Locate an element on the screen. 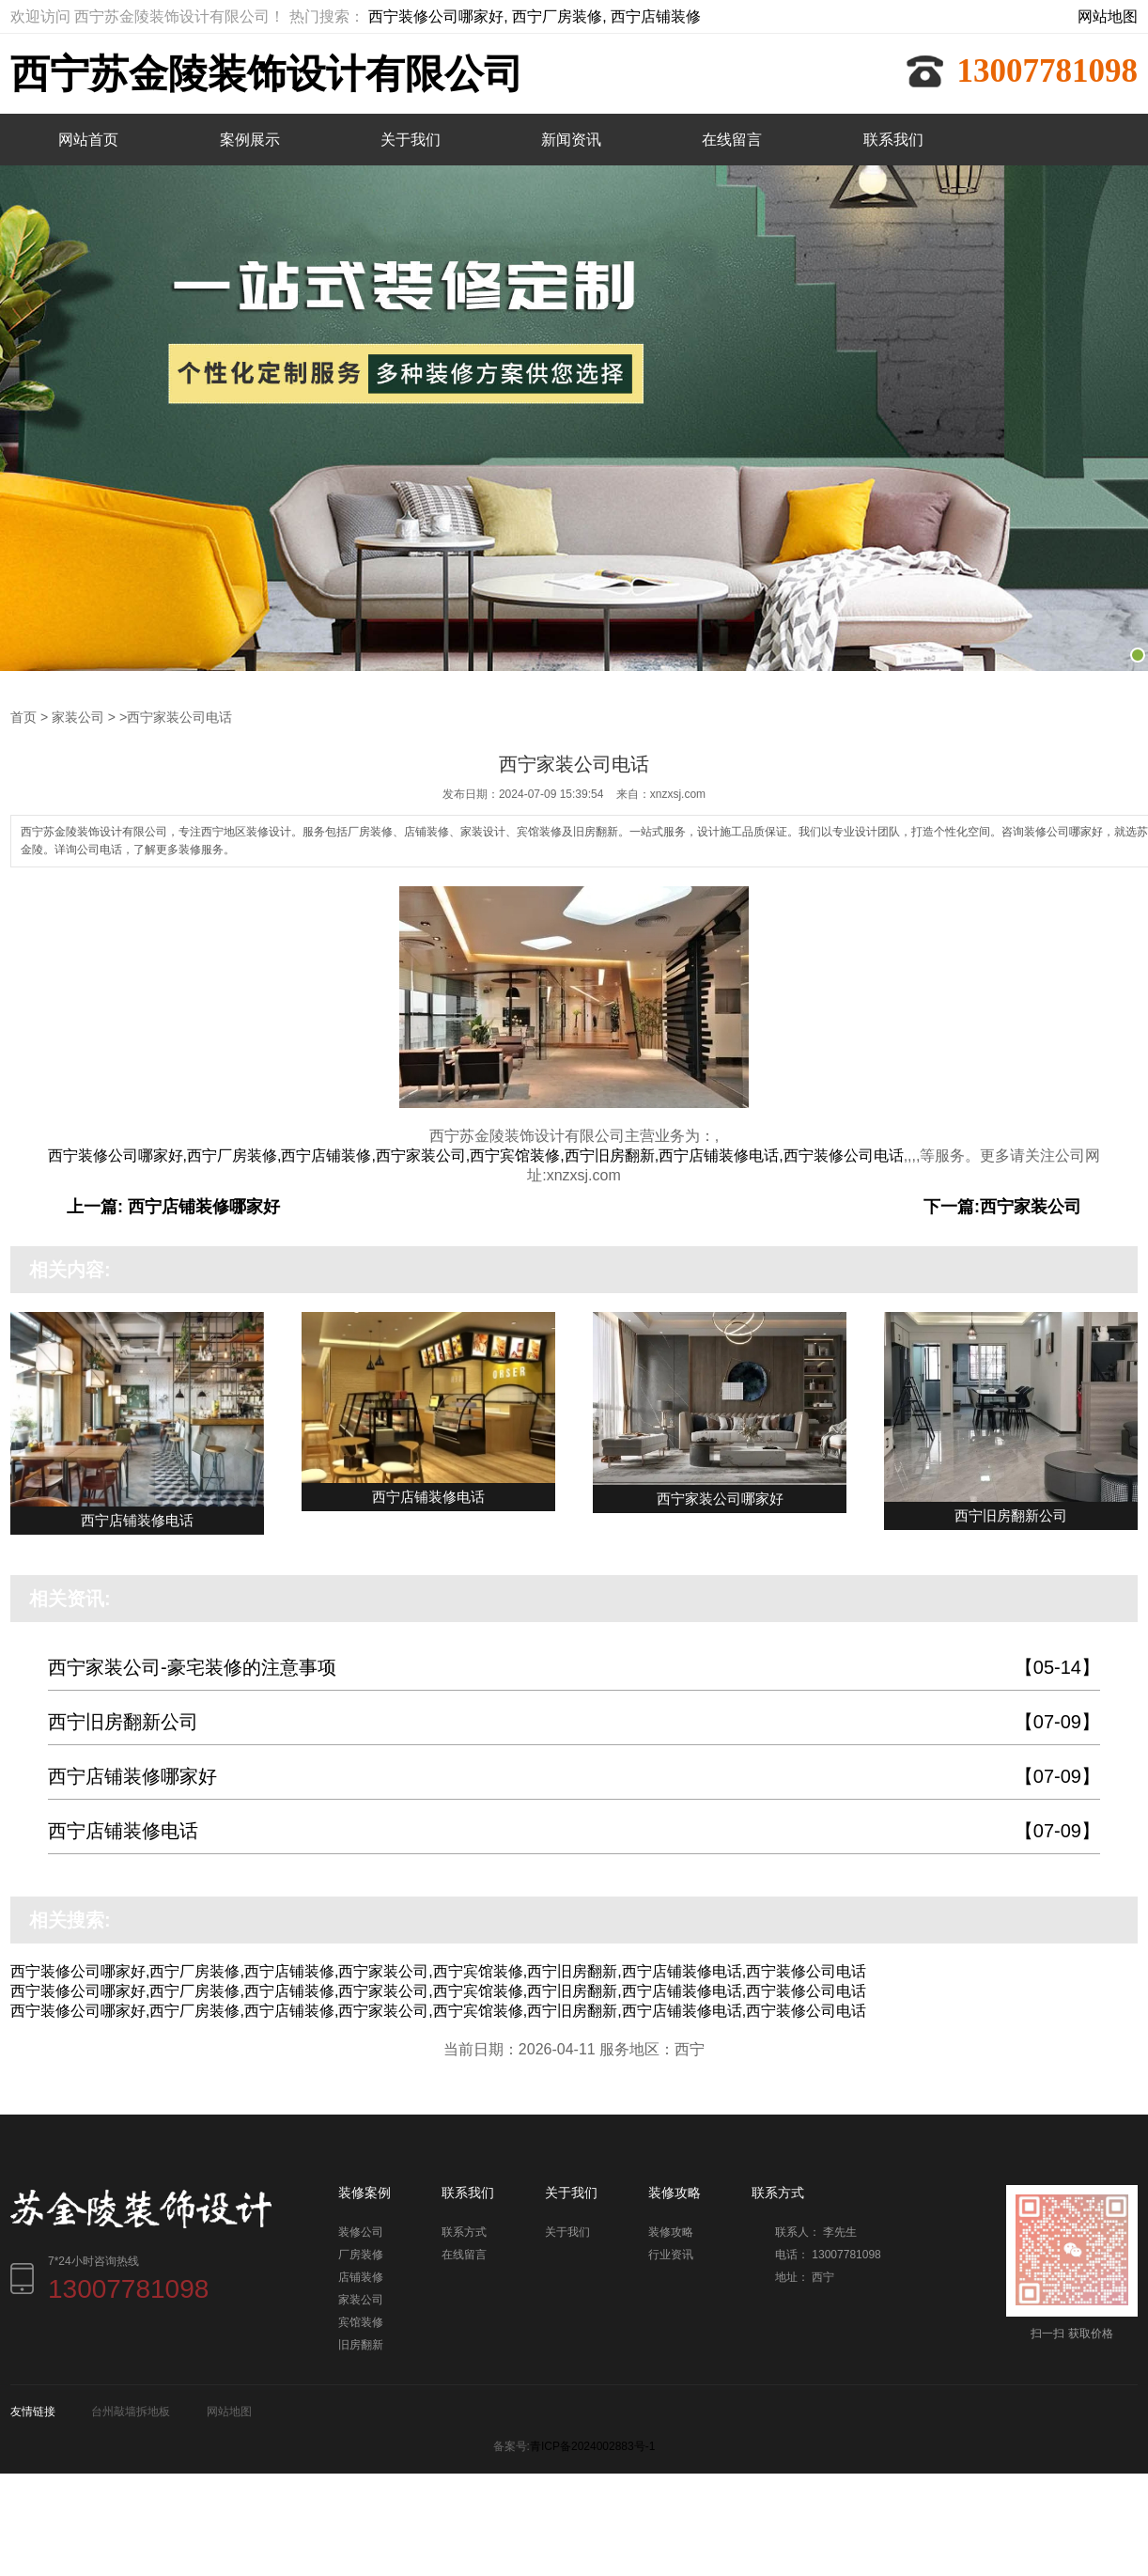 Image resolution: width=1148 pixels, height=2576 pixels. 联系方式 is located at coordinates (464, 2231).